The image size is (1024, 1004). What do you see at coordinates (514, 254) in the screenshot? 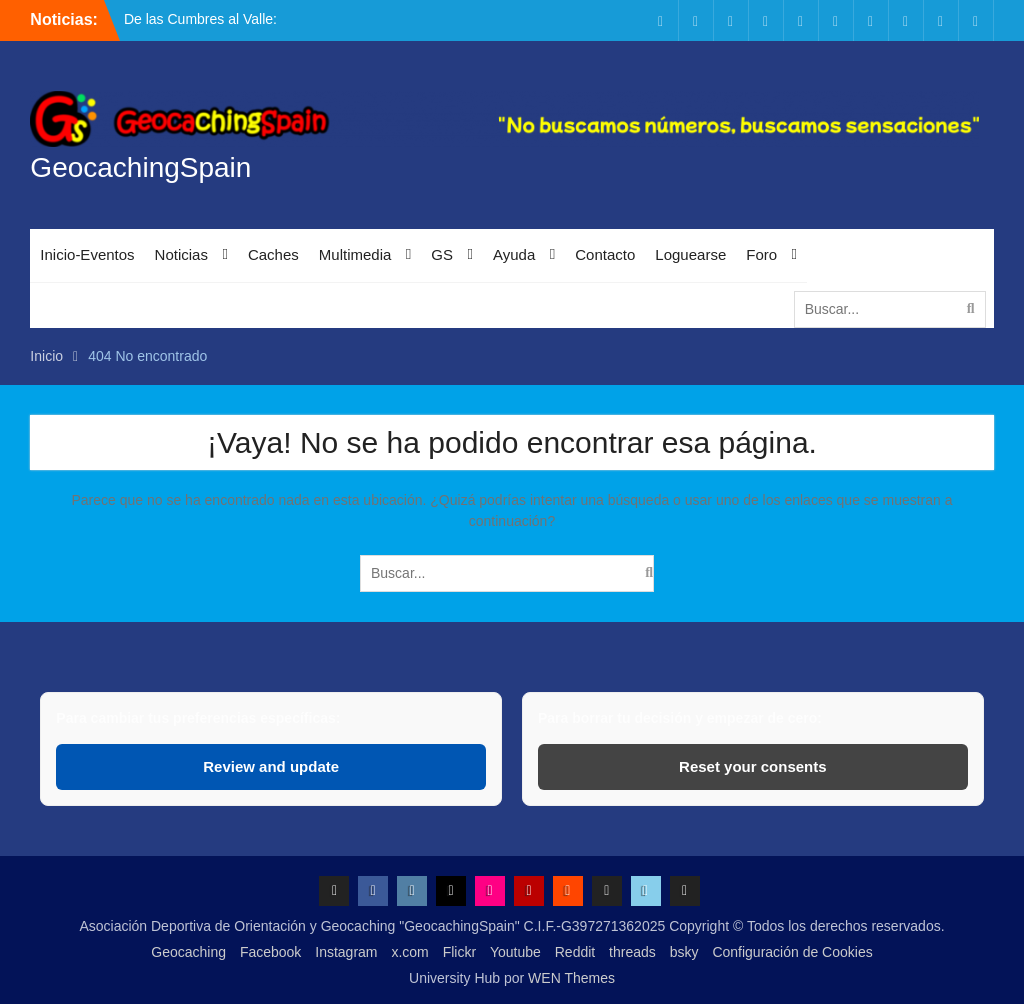
I see `Ayuda` at bounding box center [514, 254].